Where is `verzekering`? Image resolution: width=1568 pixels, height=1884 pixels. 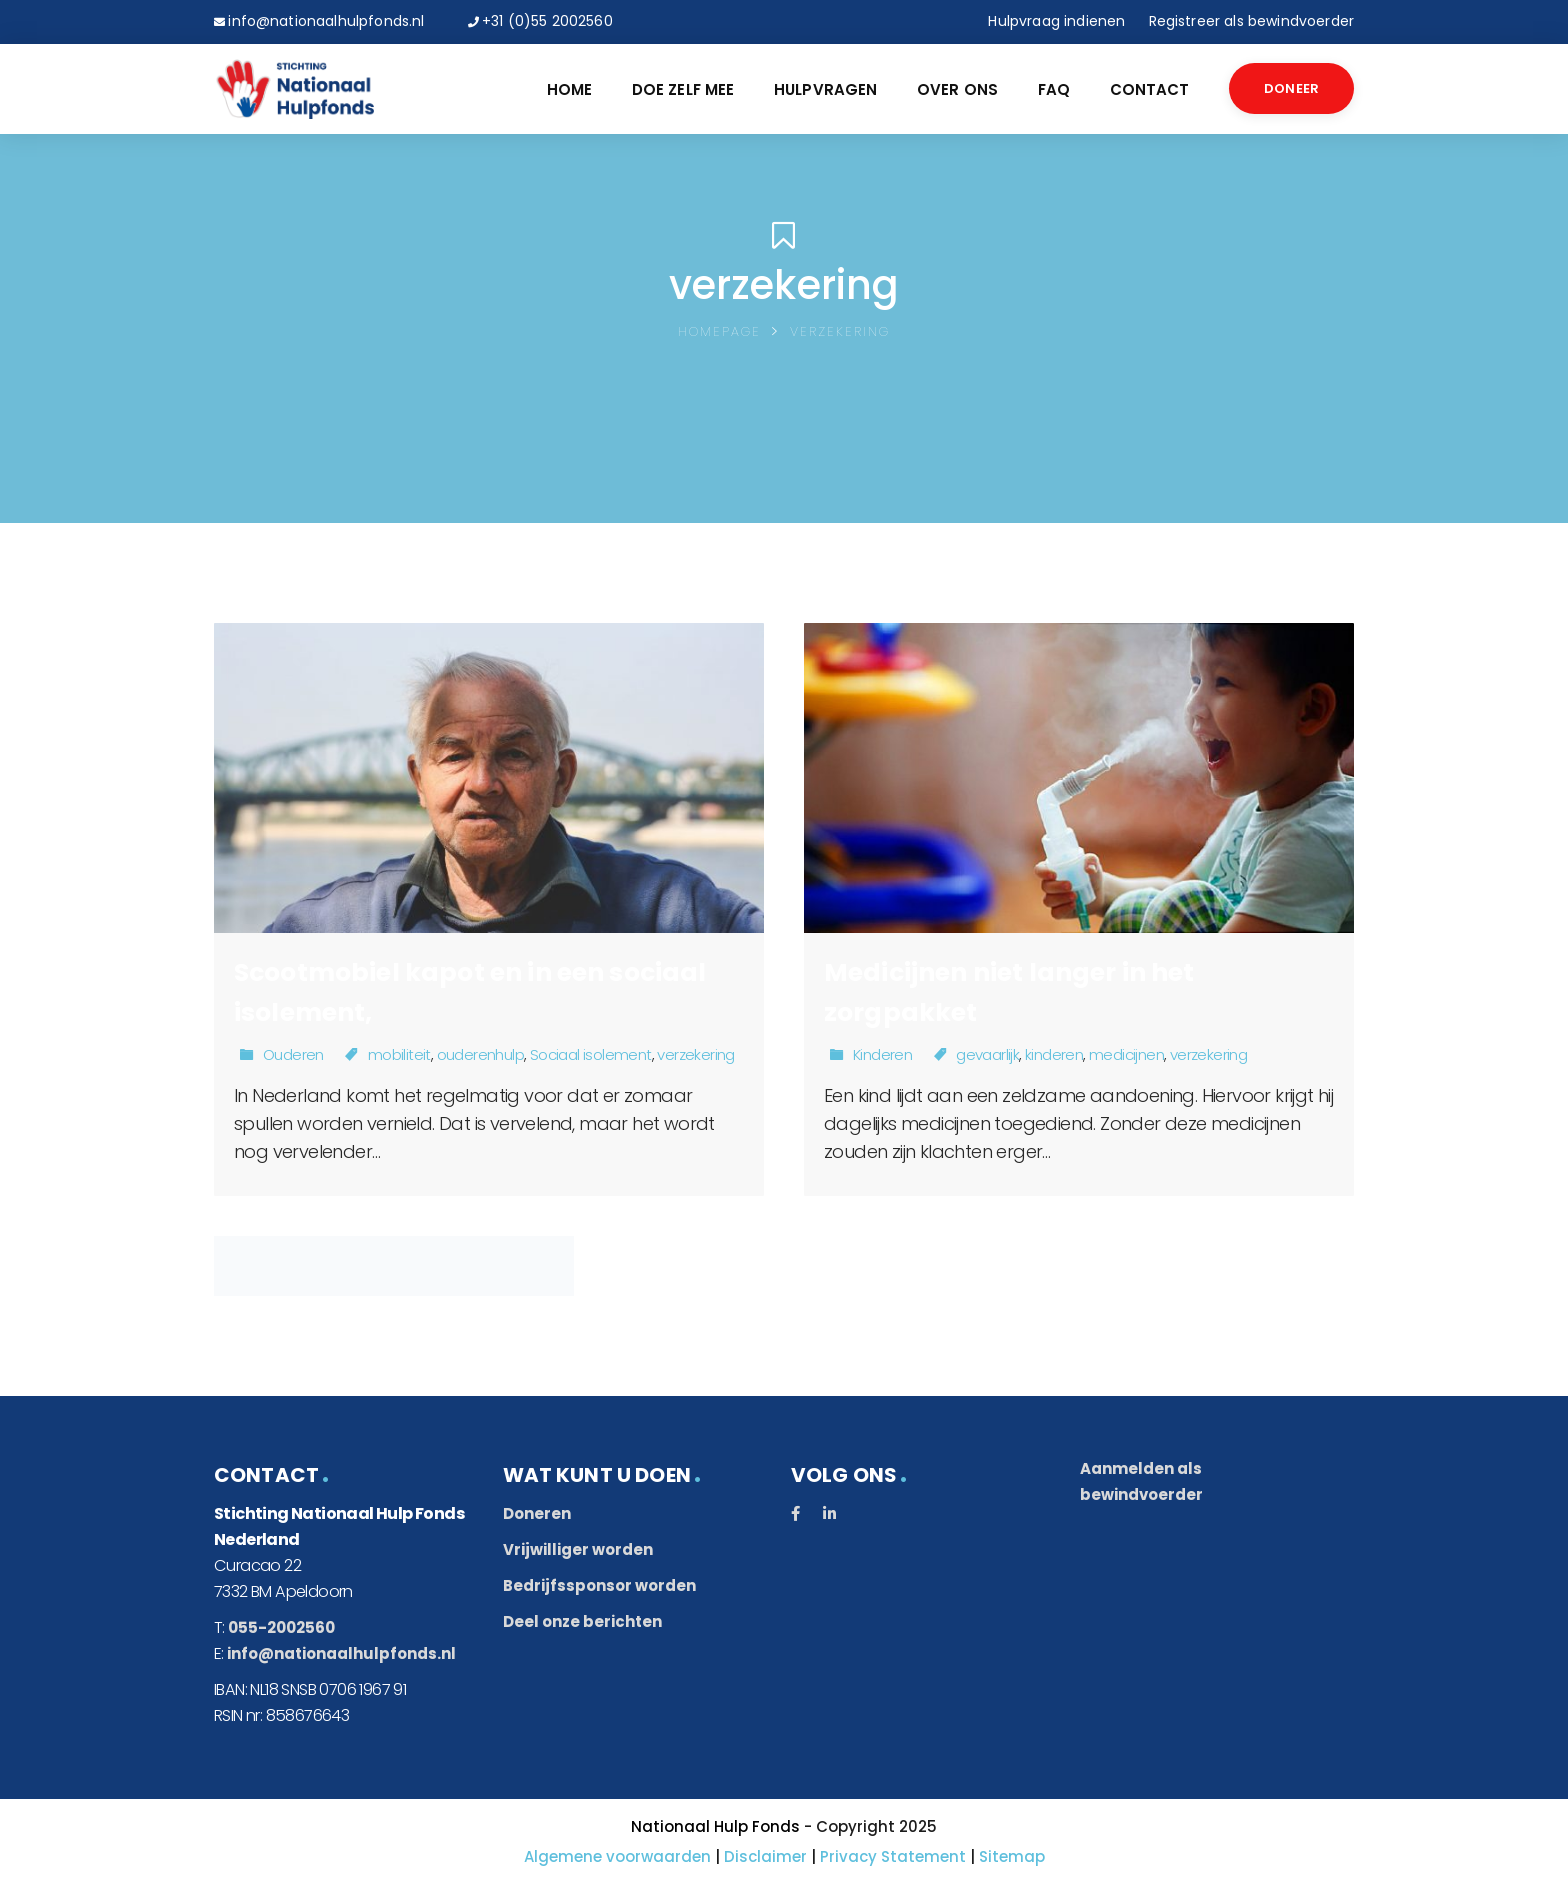 verzekering is located at coordinates (695, 1054).